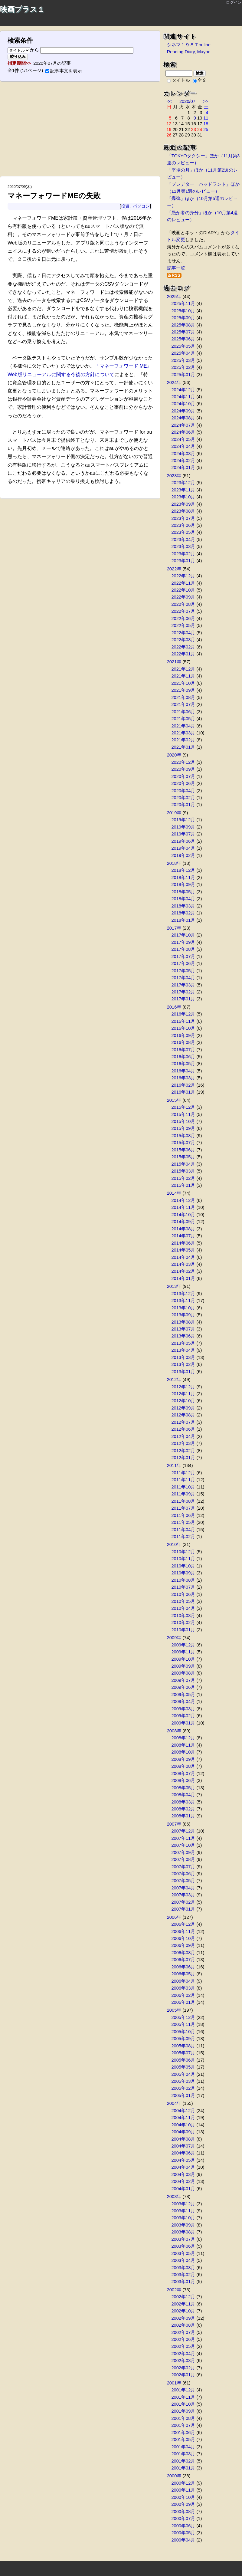 Image resolution: width=242 pixels, height=2576 pixels. What do you see at coordinates (183, 1838) in the screenshot?
I see `2007年11月` at bounding box center [183, 1838].